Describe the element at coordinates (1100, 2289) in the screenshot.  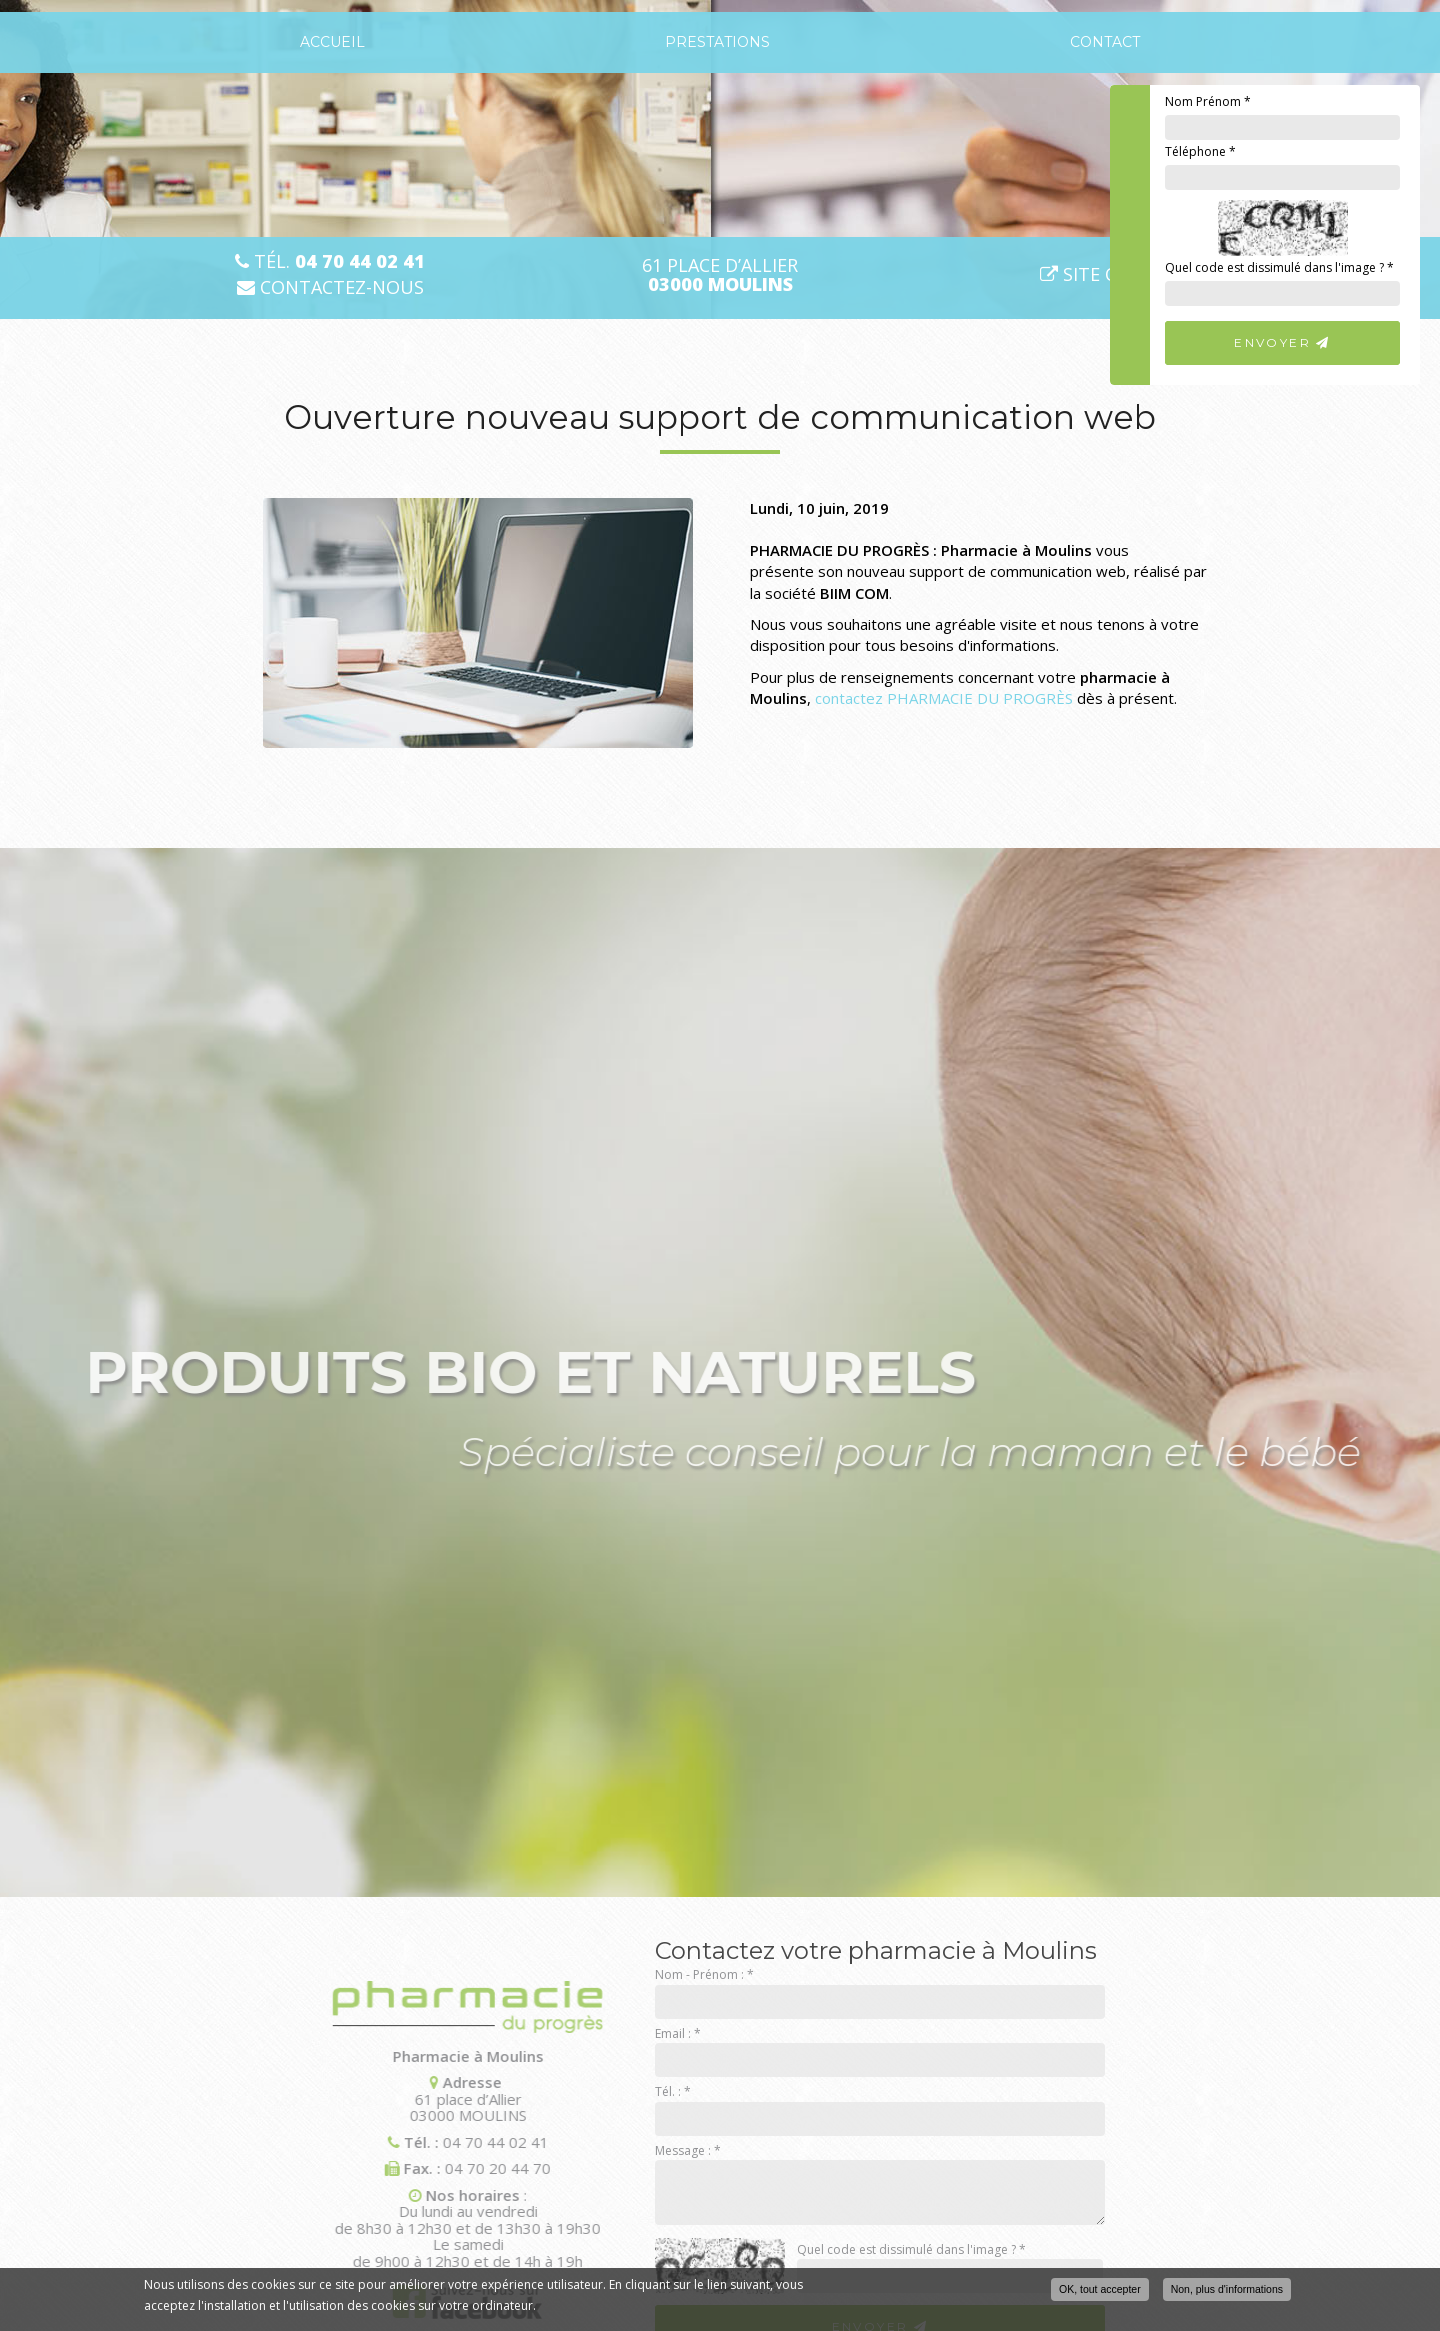
I see `OK, tout accepter` at that location.